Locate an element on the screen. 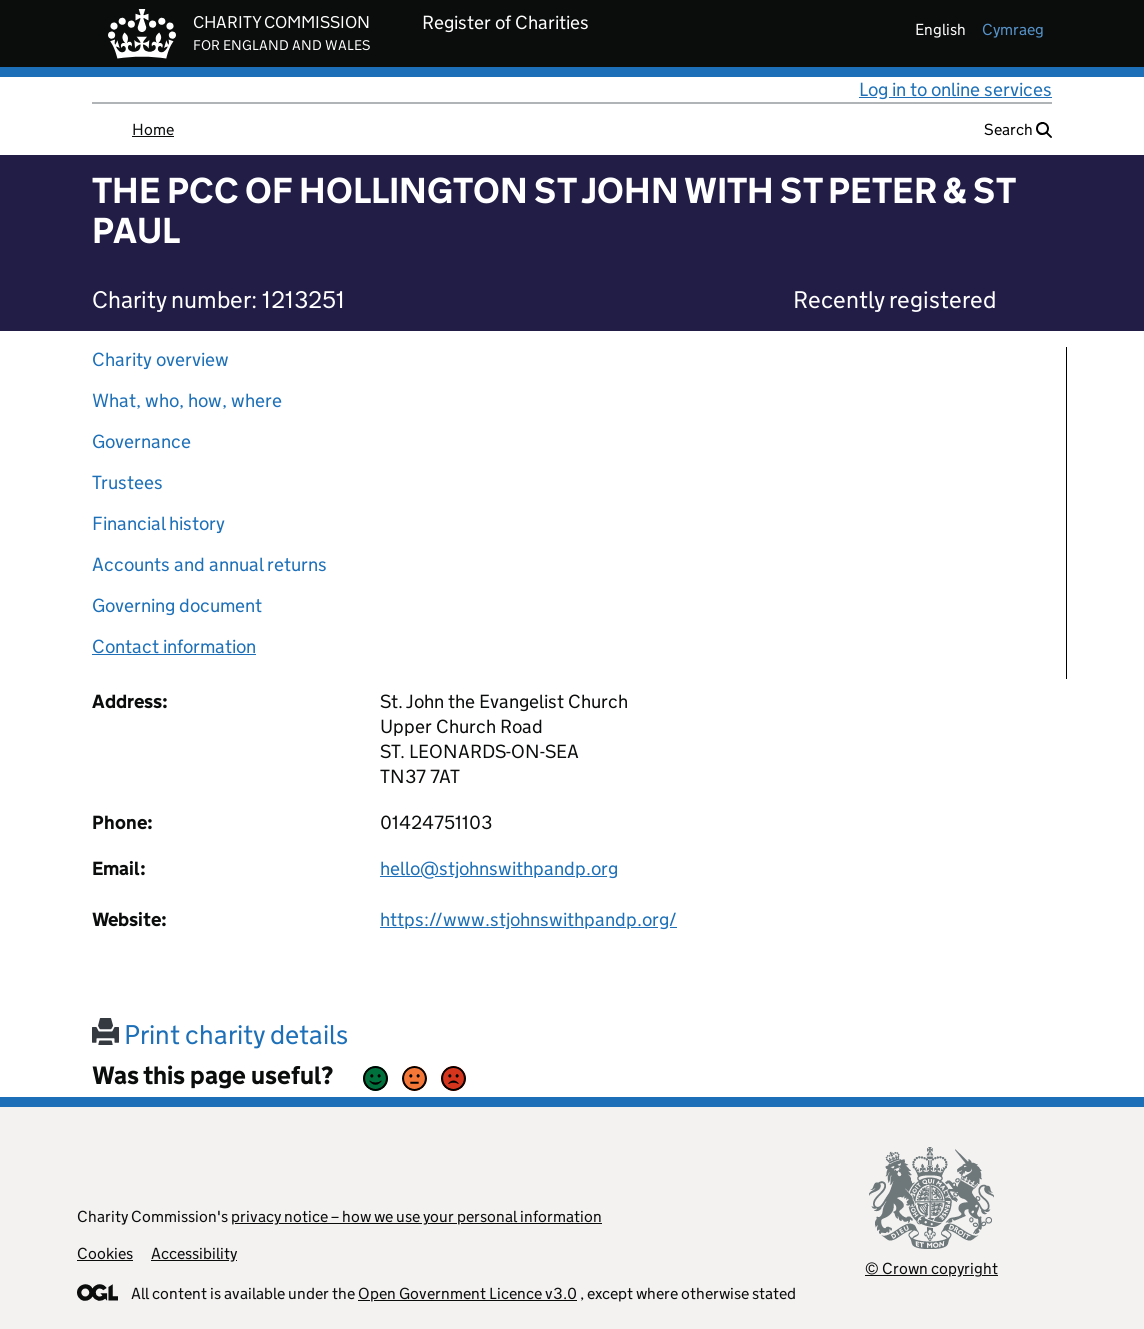 The width and height of the screenshot is (1144, 1329). What, who, how, where is located at coordinates (187, 400).